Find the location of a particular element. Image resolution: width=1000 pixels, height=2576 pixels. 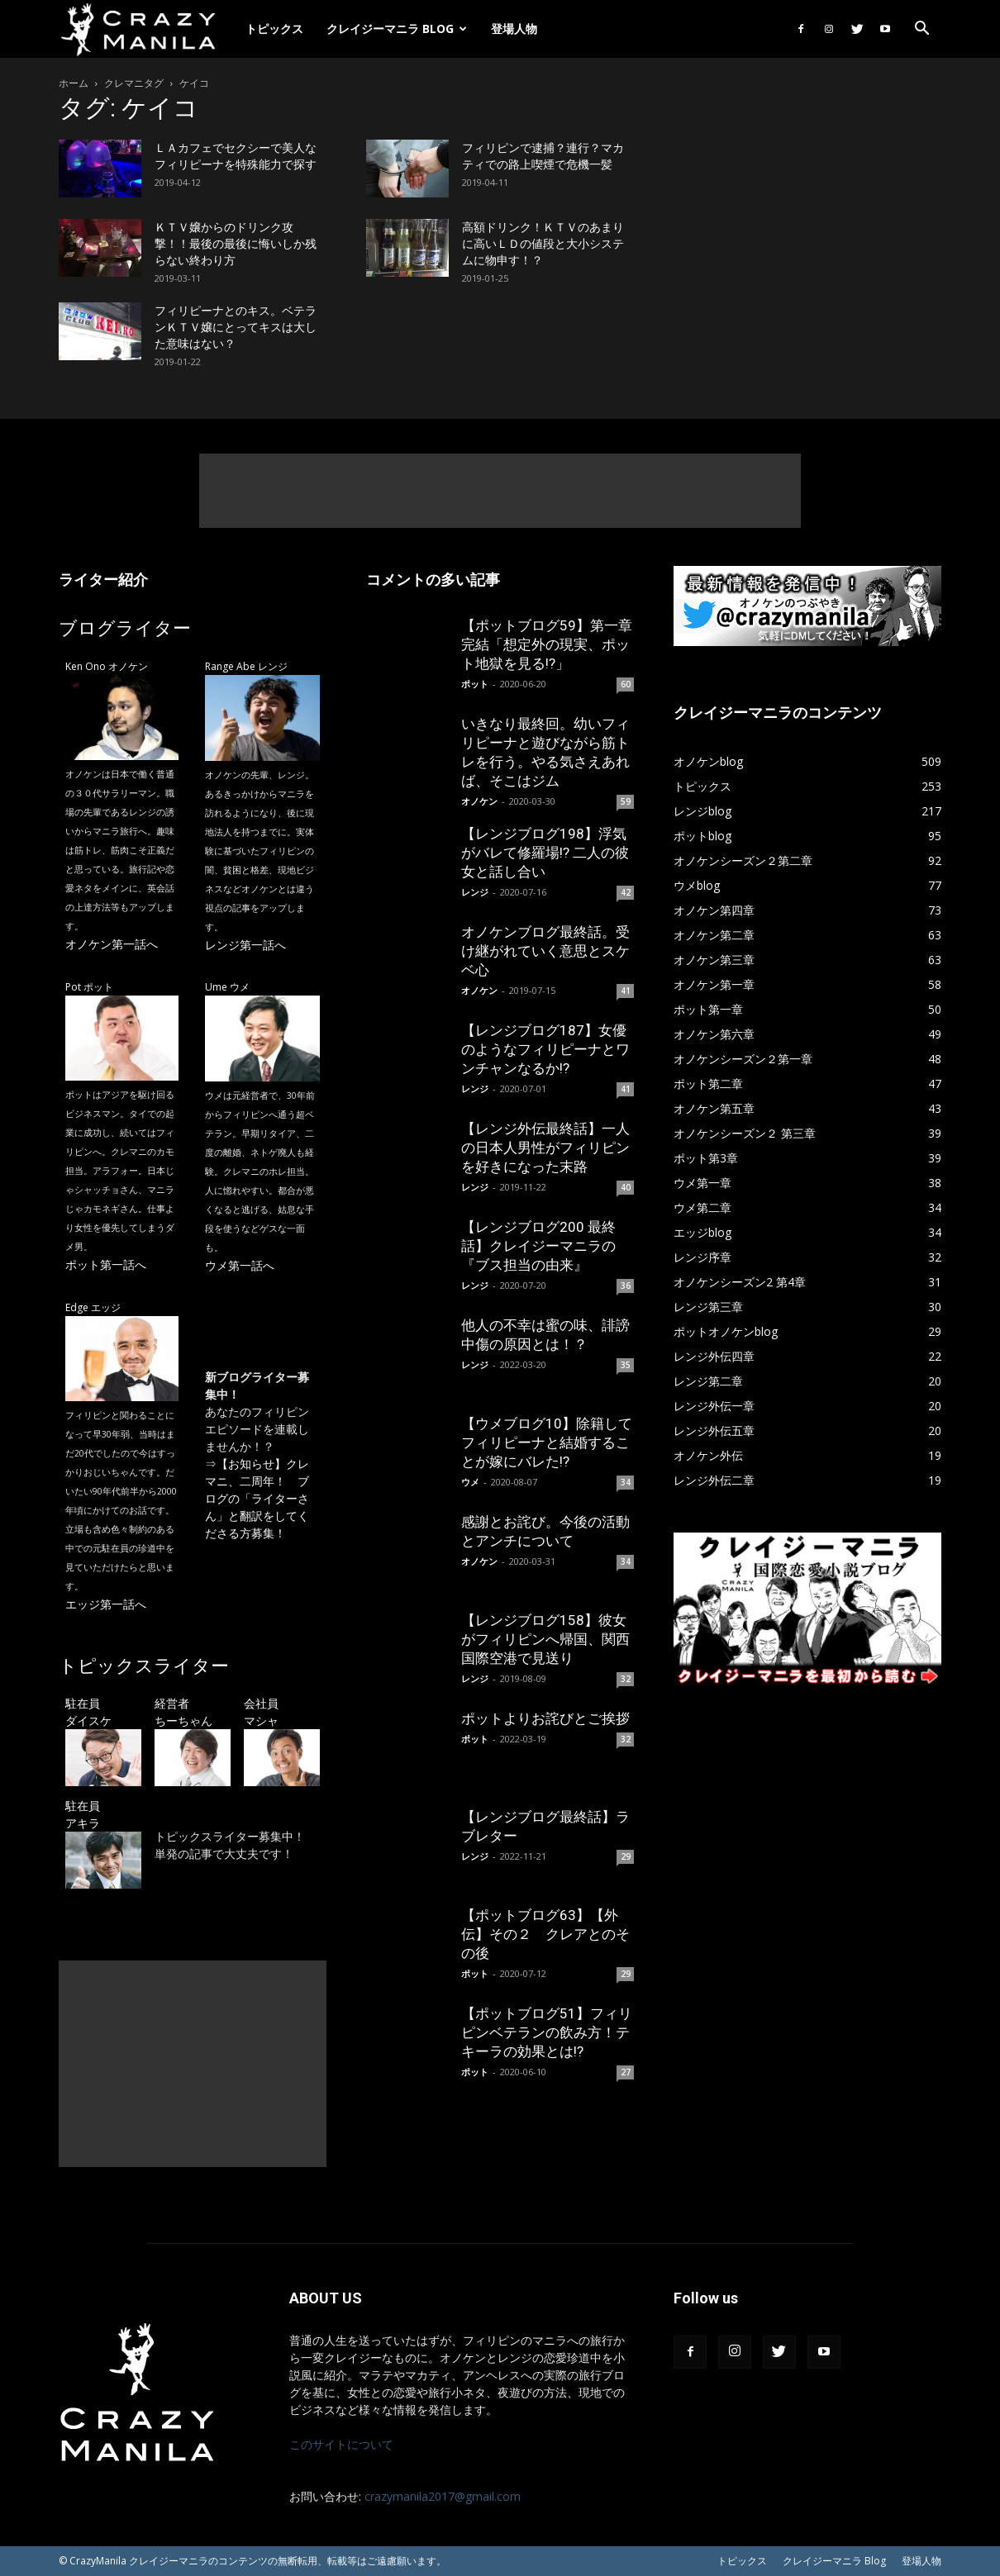

ポット第一話へ is located at coordinates (105, 1264).